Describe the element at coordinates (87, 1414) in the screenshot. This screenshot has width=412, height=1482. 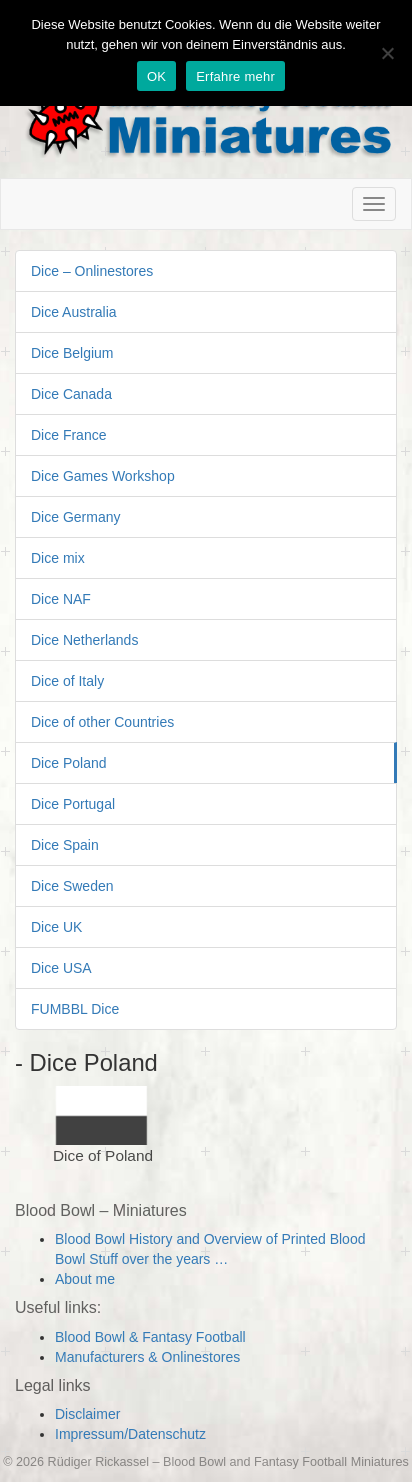
I see `Disclaimer` at that location.